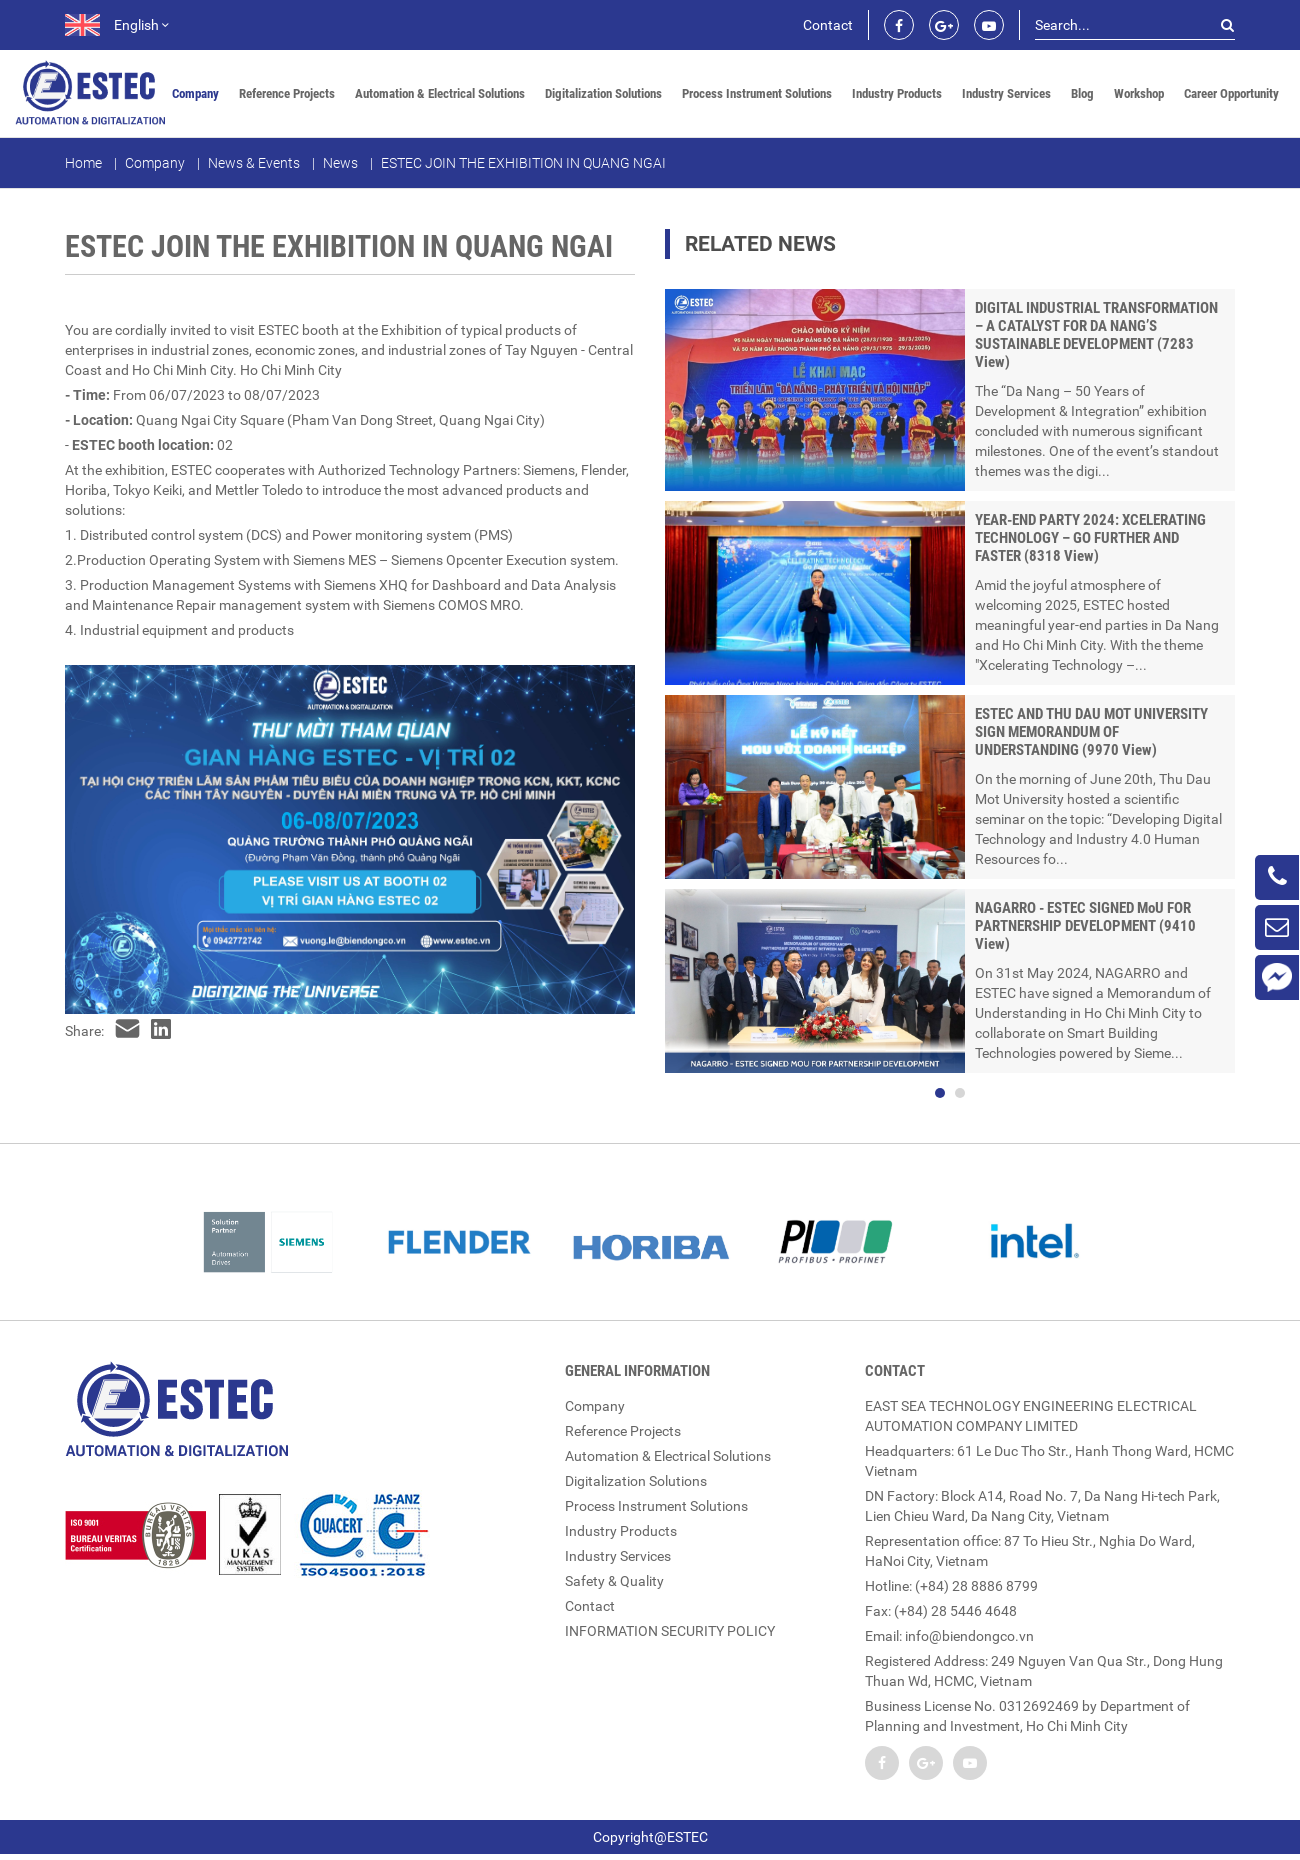 The width and height of the screenshot is (1300, 1860). Describe the element at coordinates (83, 163) in the screenshot. I see `Home` at that location.